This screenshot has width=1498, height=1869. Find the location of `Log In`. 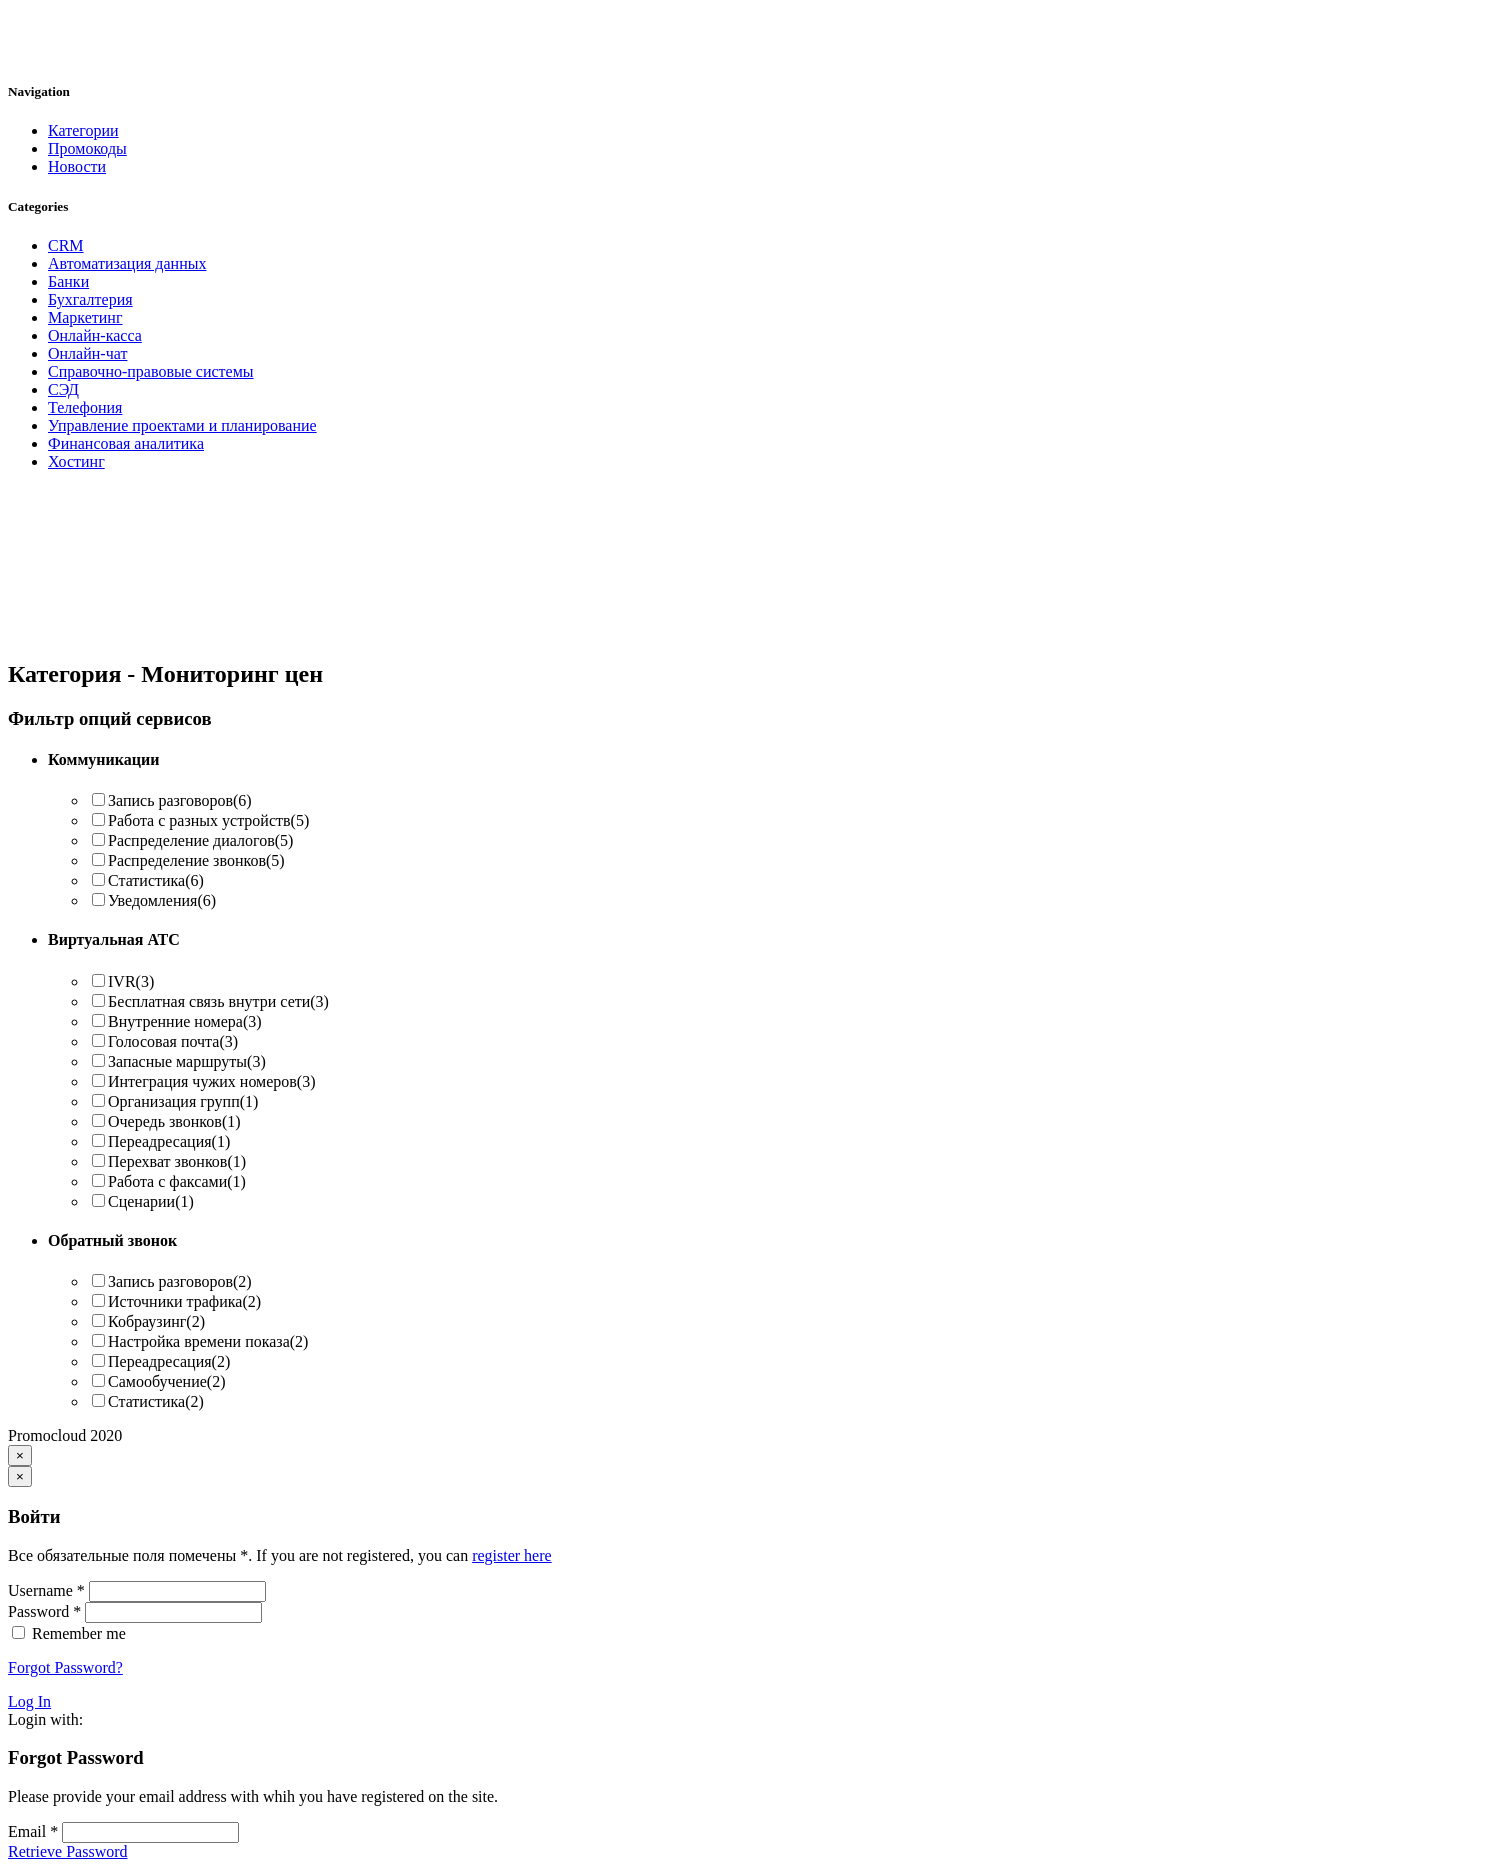

Log In is located at coordinates (29, 1701).